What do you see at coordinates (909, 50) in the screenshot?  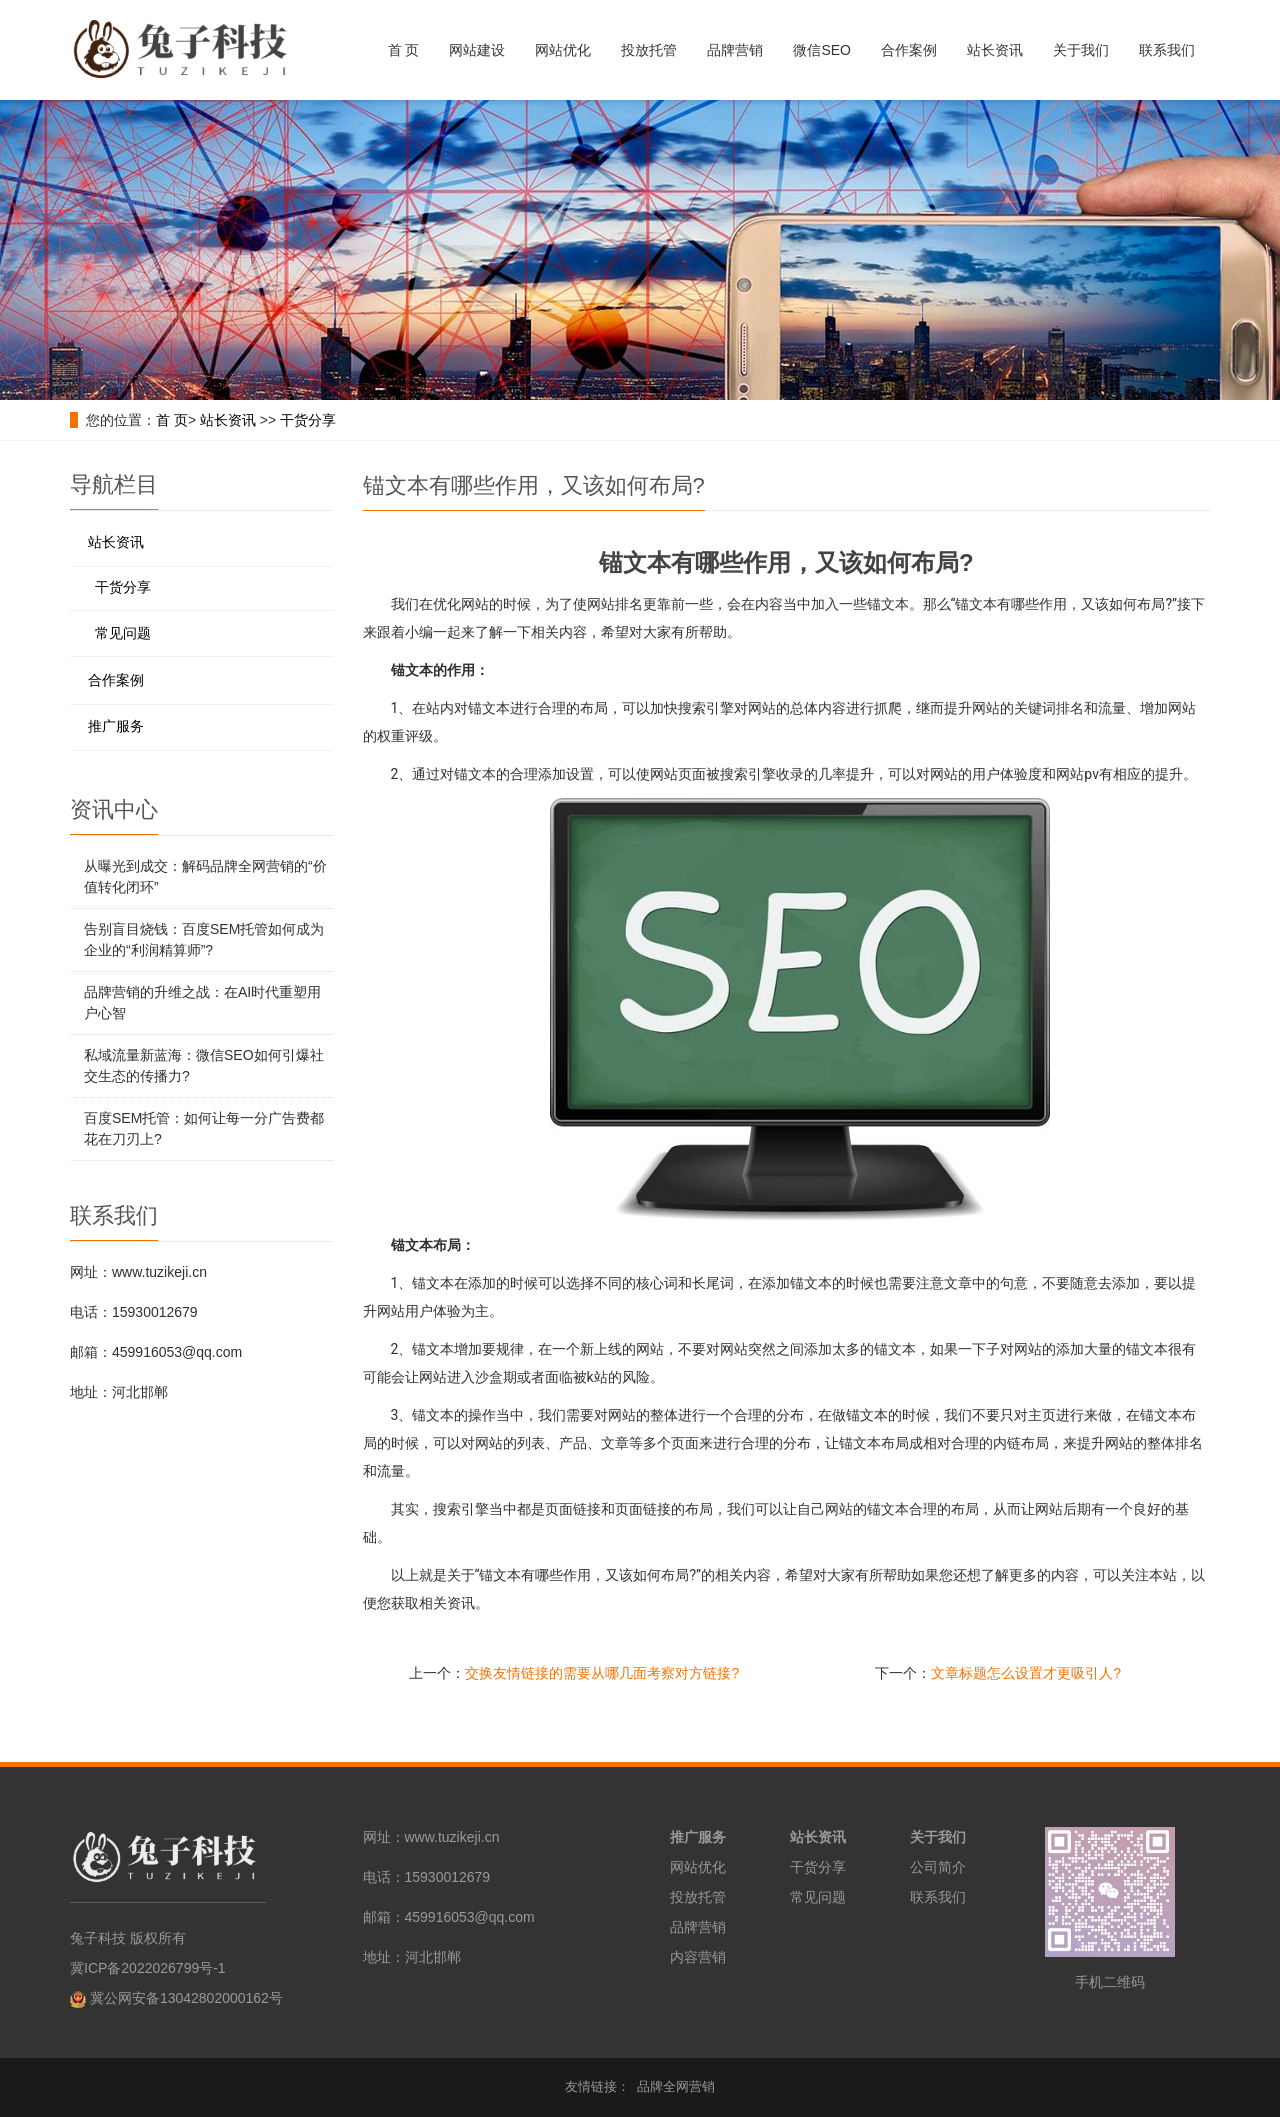 I see `合作案例` at bounding box center [909, 50].